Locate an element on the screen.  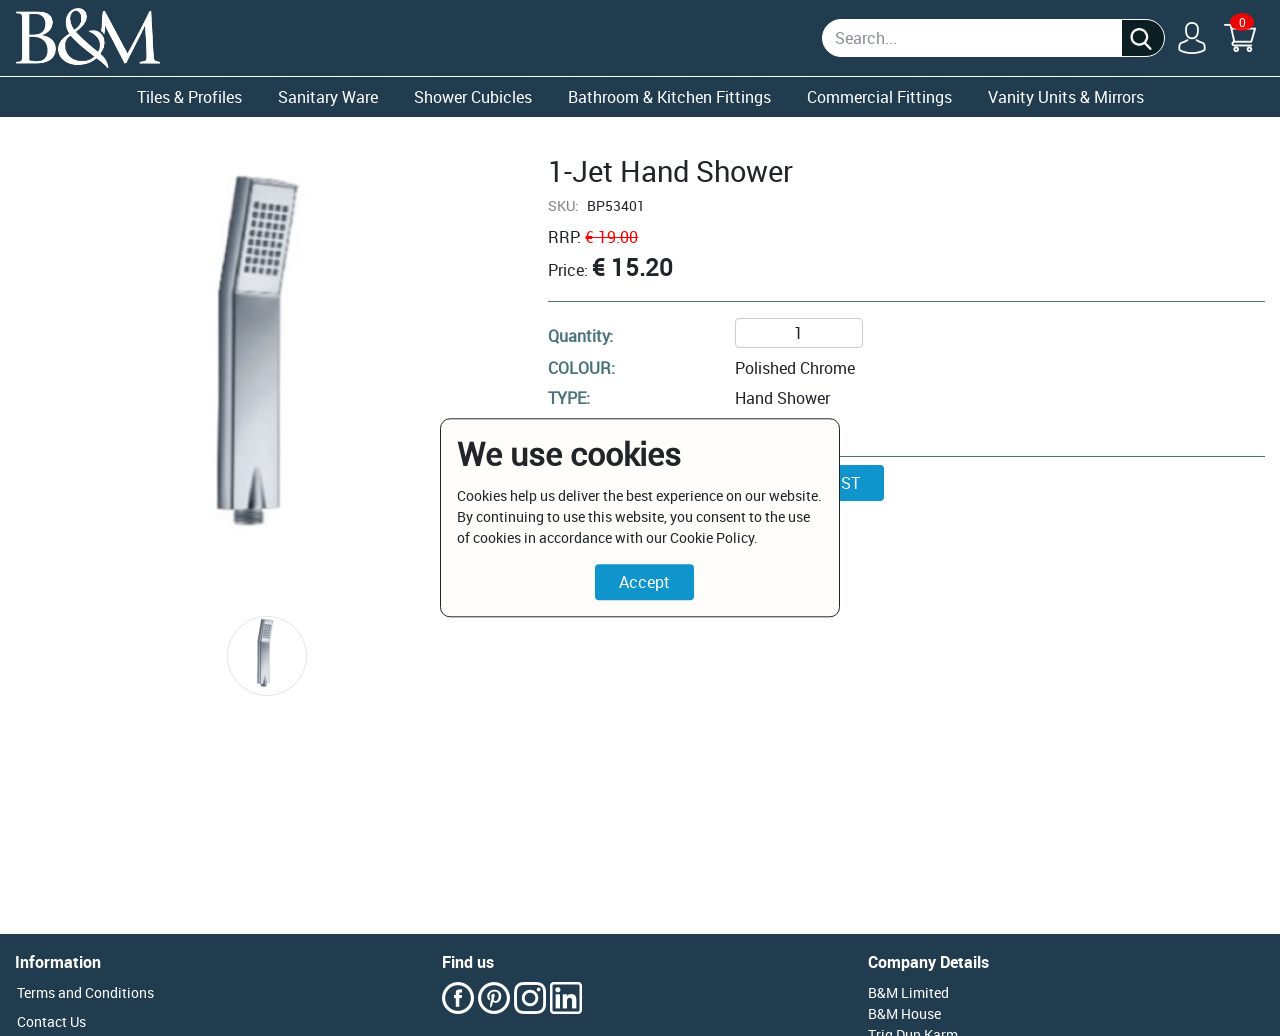
Terms and Conditions is located at coordinates (85, 992).